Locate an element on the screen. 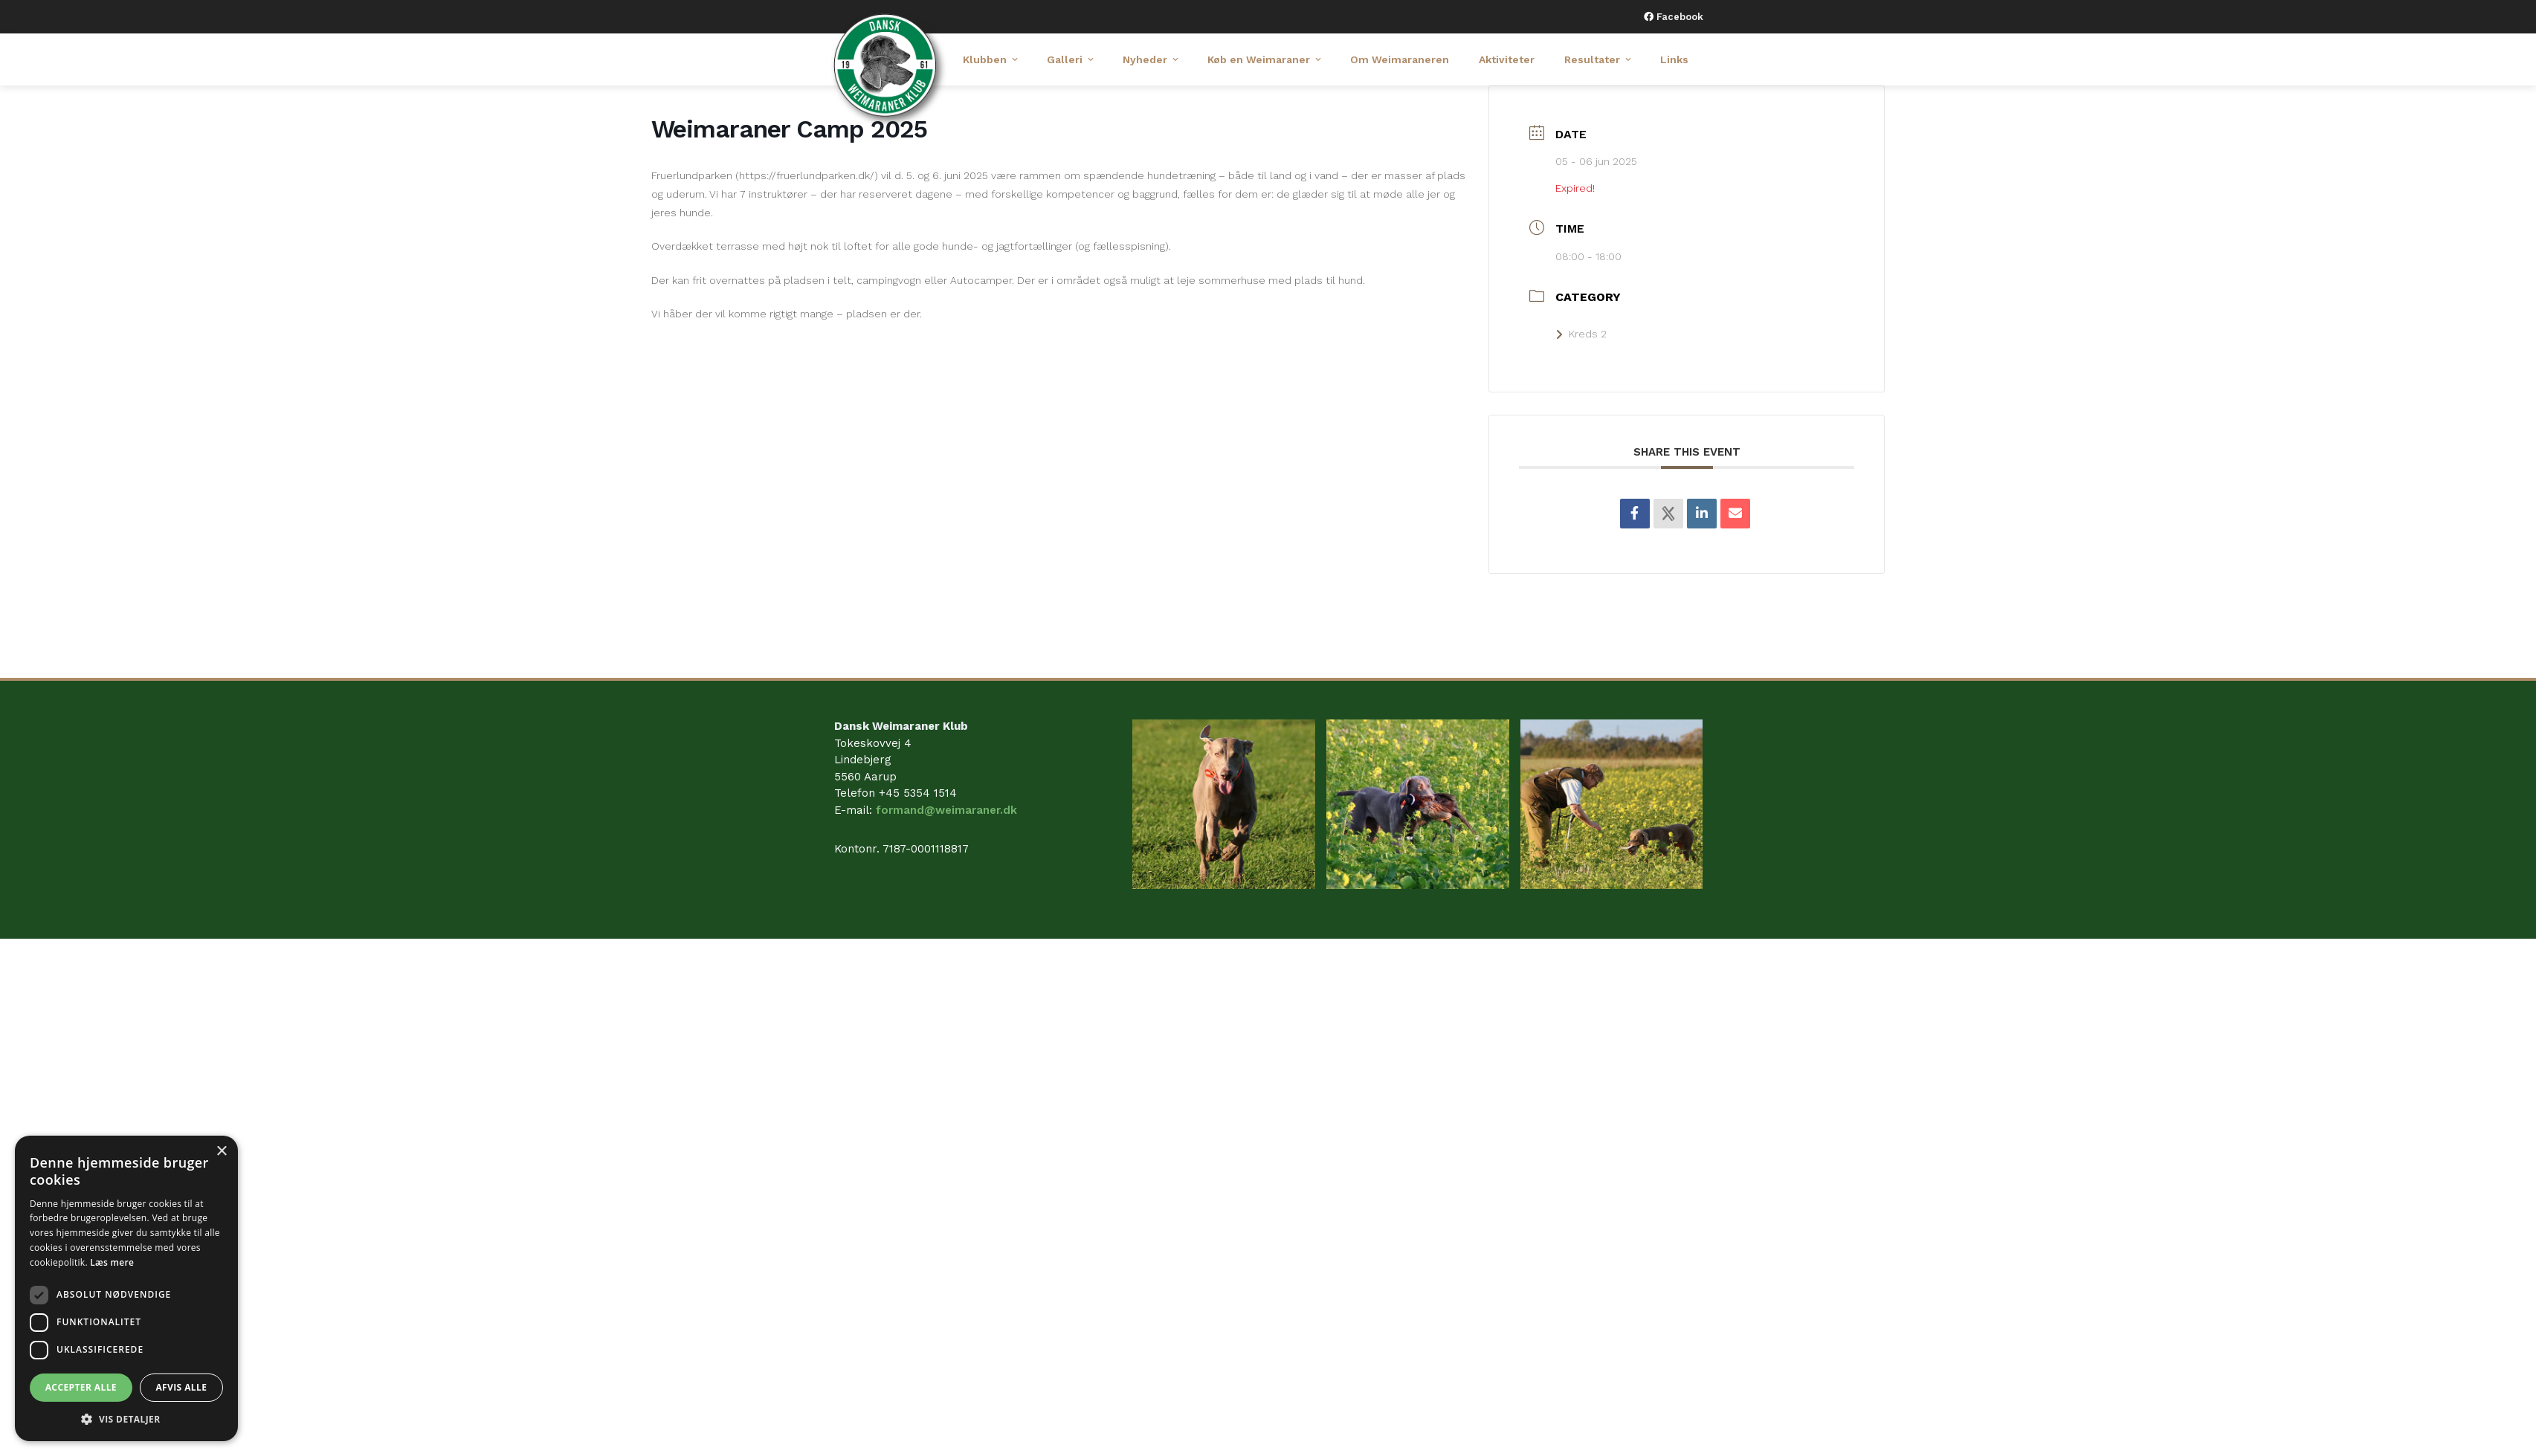 This screenshot has height=1456, width=2536. Om Weimaraneren is located at coordinates (1399, 59).